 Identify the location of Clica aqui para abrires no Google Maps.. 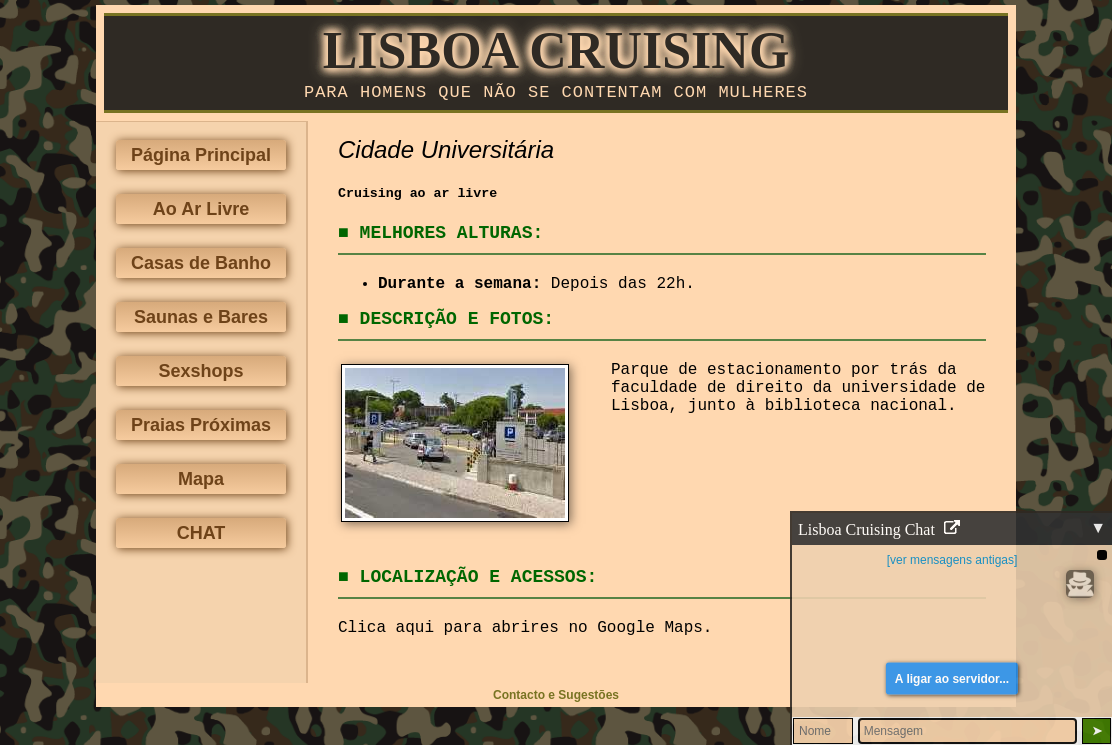
(525, 632).